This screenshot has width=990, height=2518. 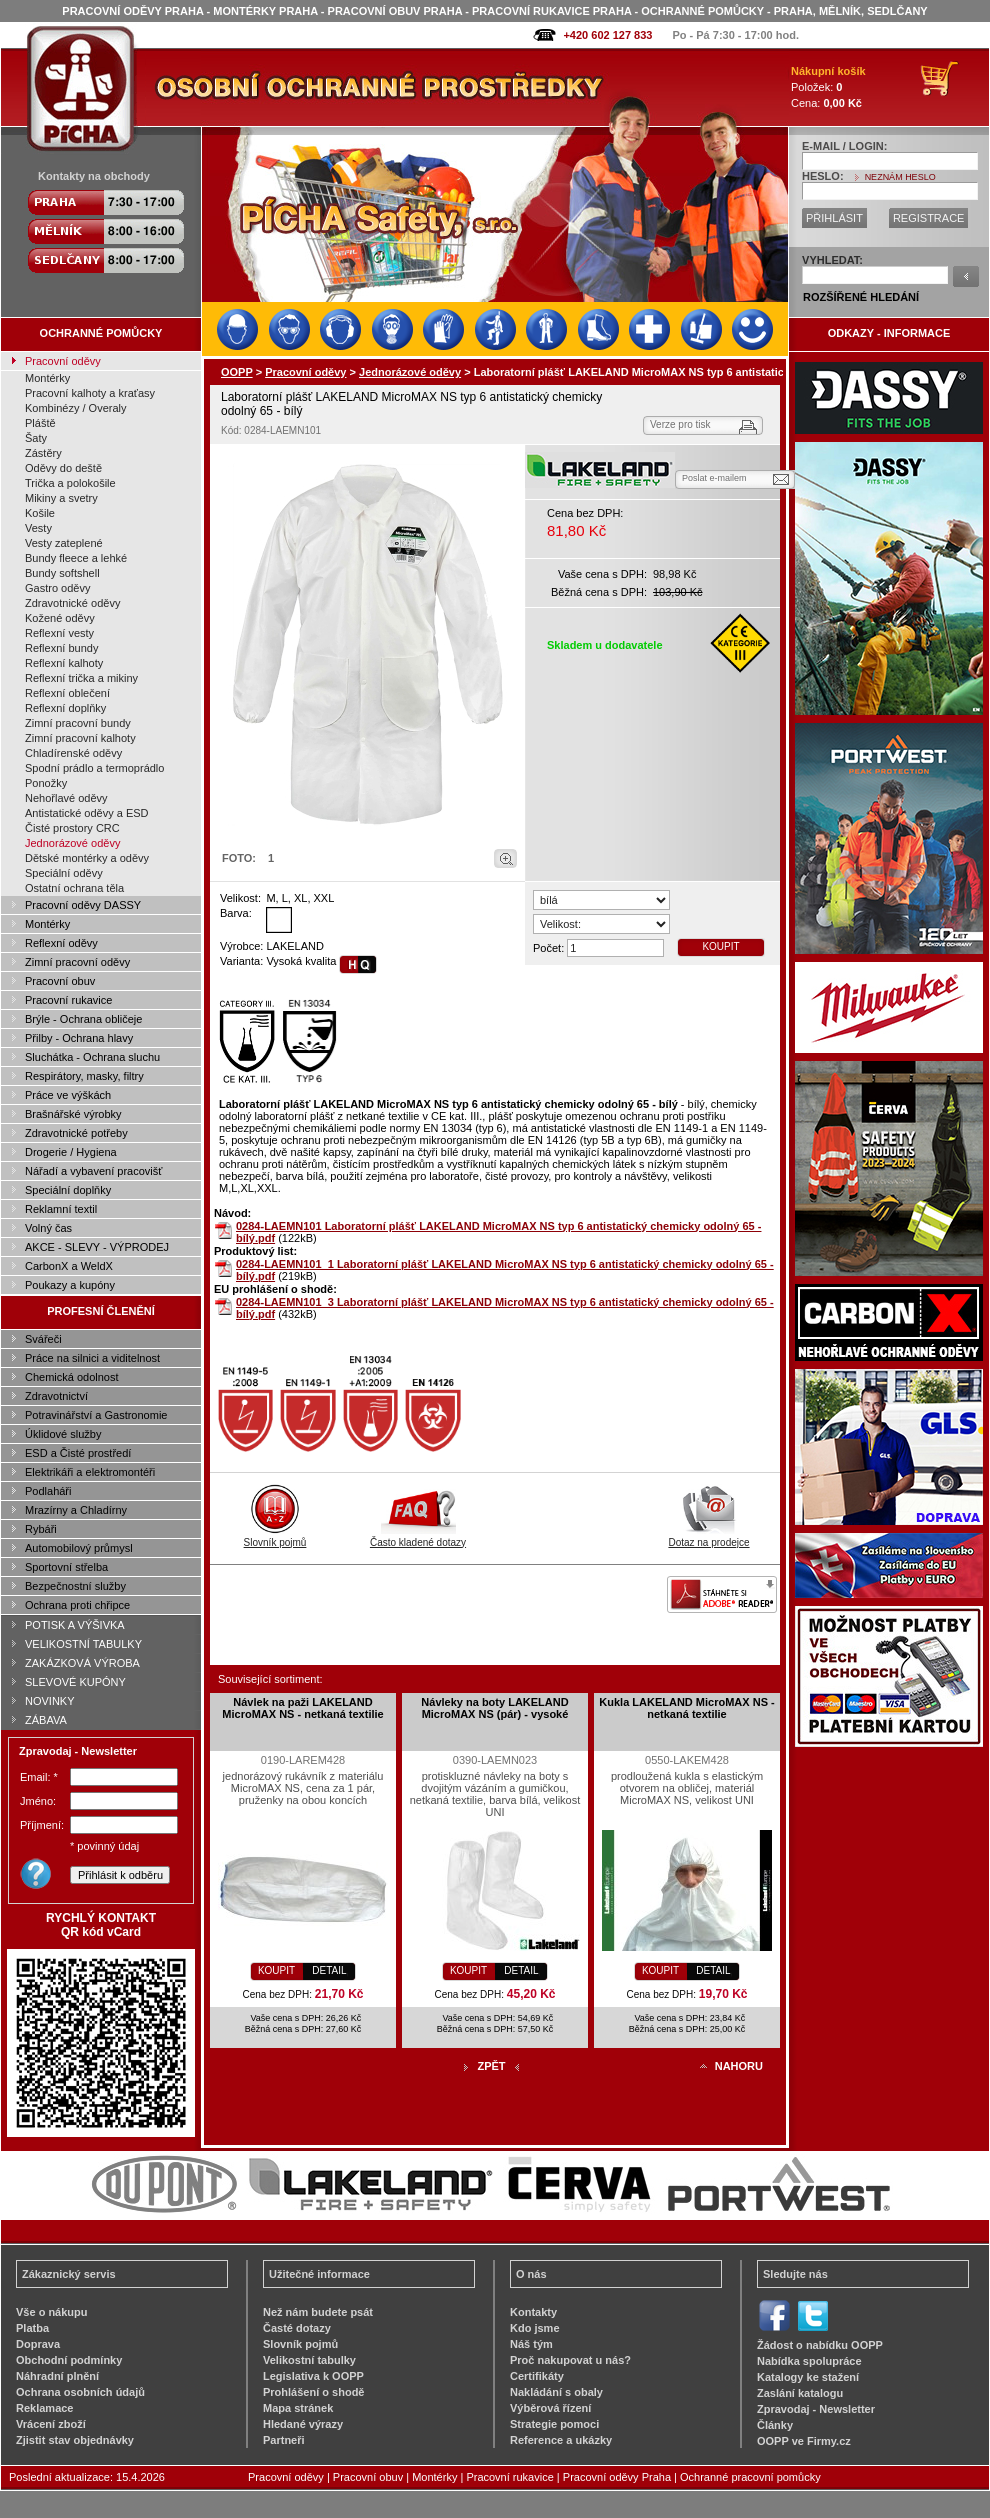 I want to click on Speciální oděvy, so click(x=64, y=873).